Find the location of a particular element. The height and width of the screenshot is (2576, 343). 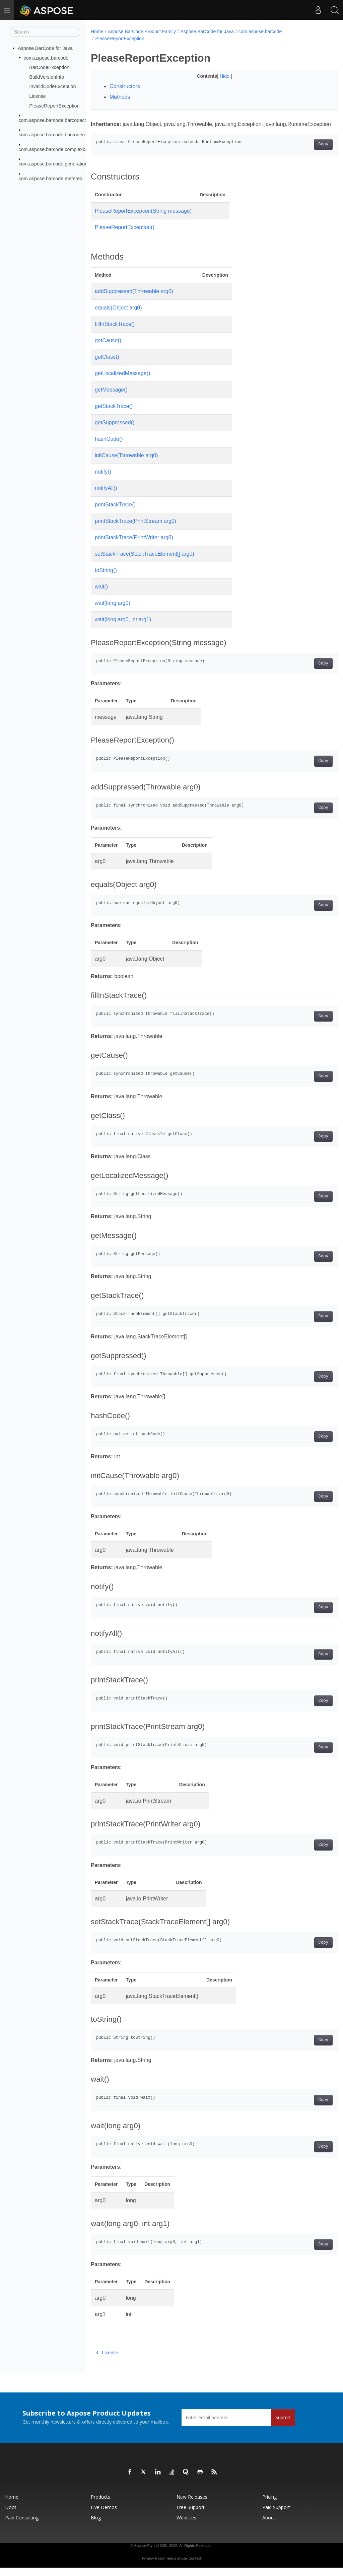

printStackTrace() is located at coordinates (115, 512).